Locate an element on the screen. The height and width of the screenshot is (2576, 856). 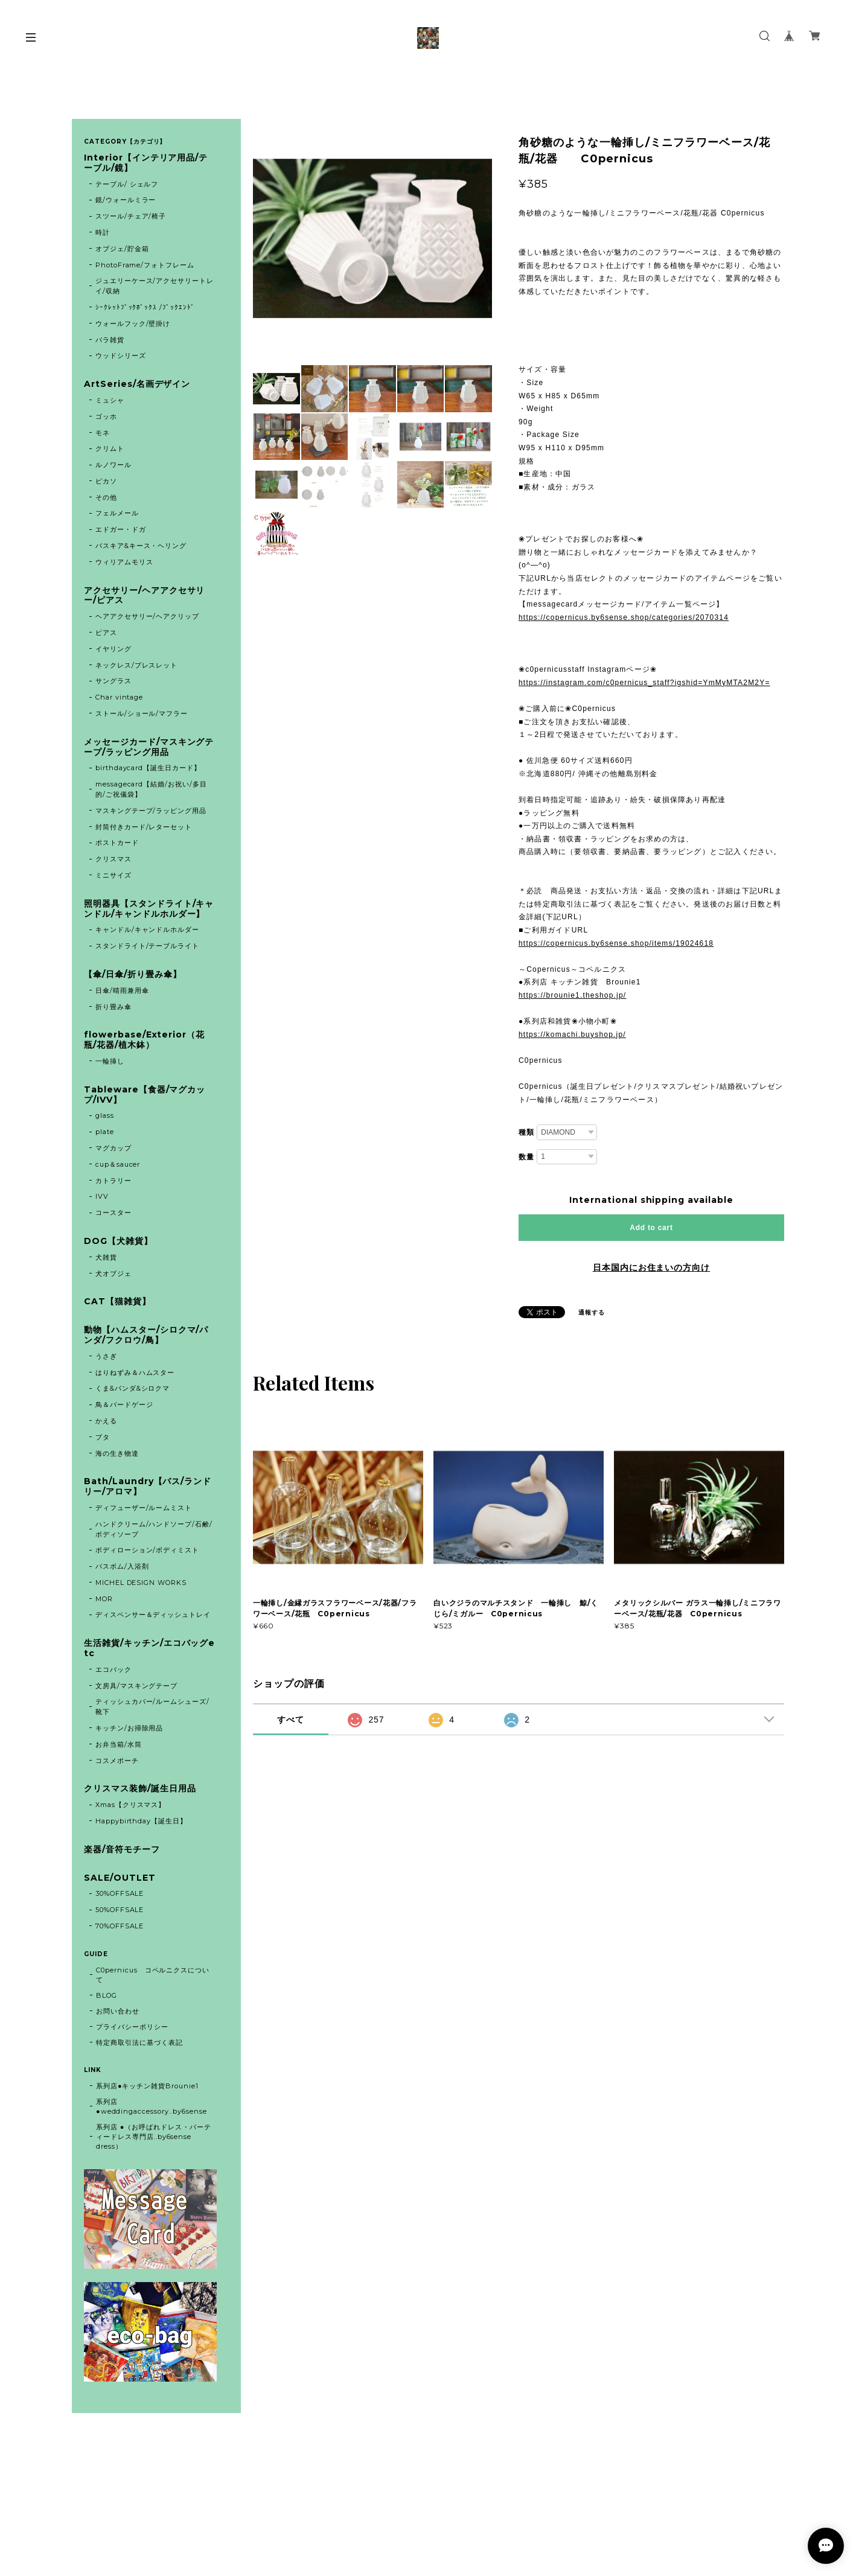
ウォールフック/壁掛け is located at coordinates (133, 323).